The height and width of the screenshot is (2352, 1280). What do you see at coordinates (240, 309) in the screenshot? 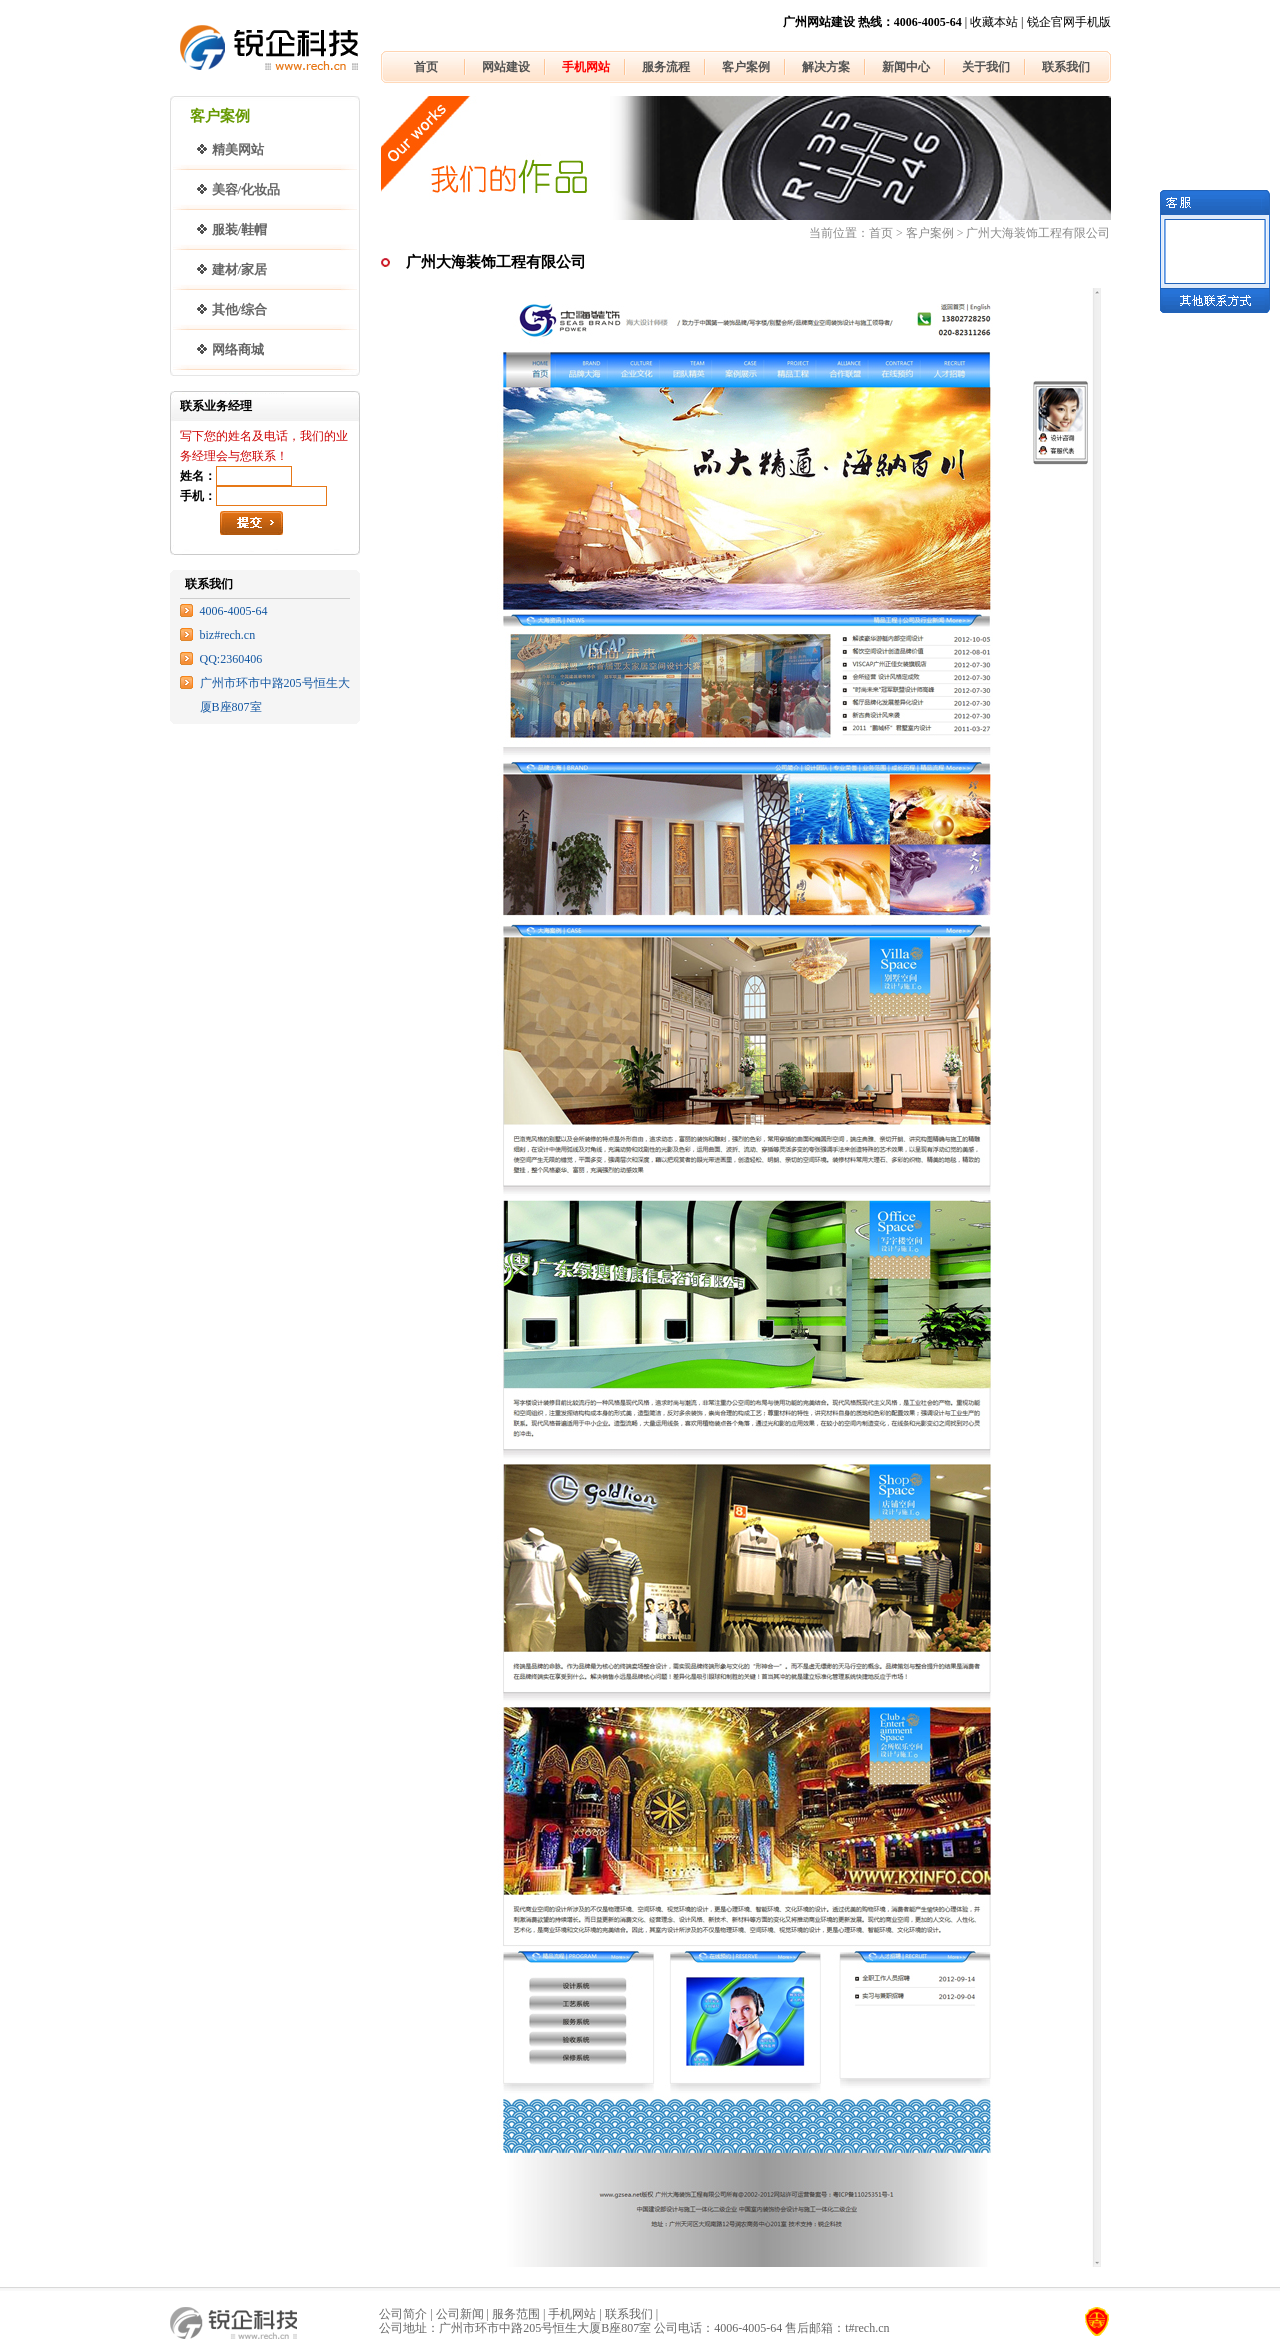
I see `其他/综合` at bounding box center [240, 309].